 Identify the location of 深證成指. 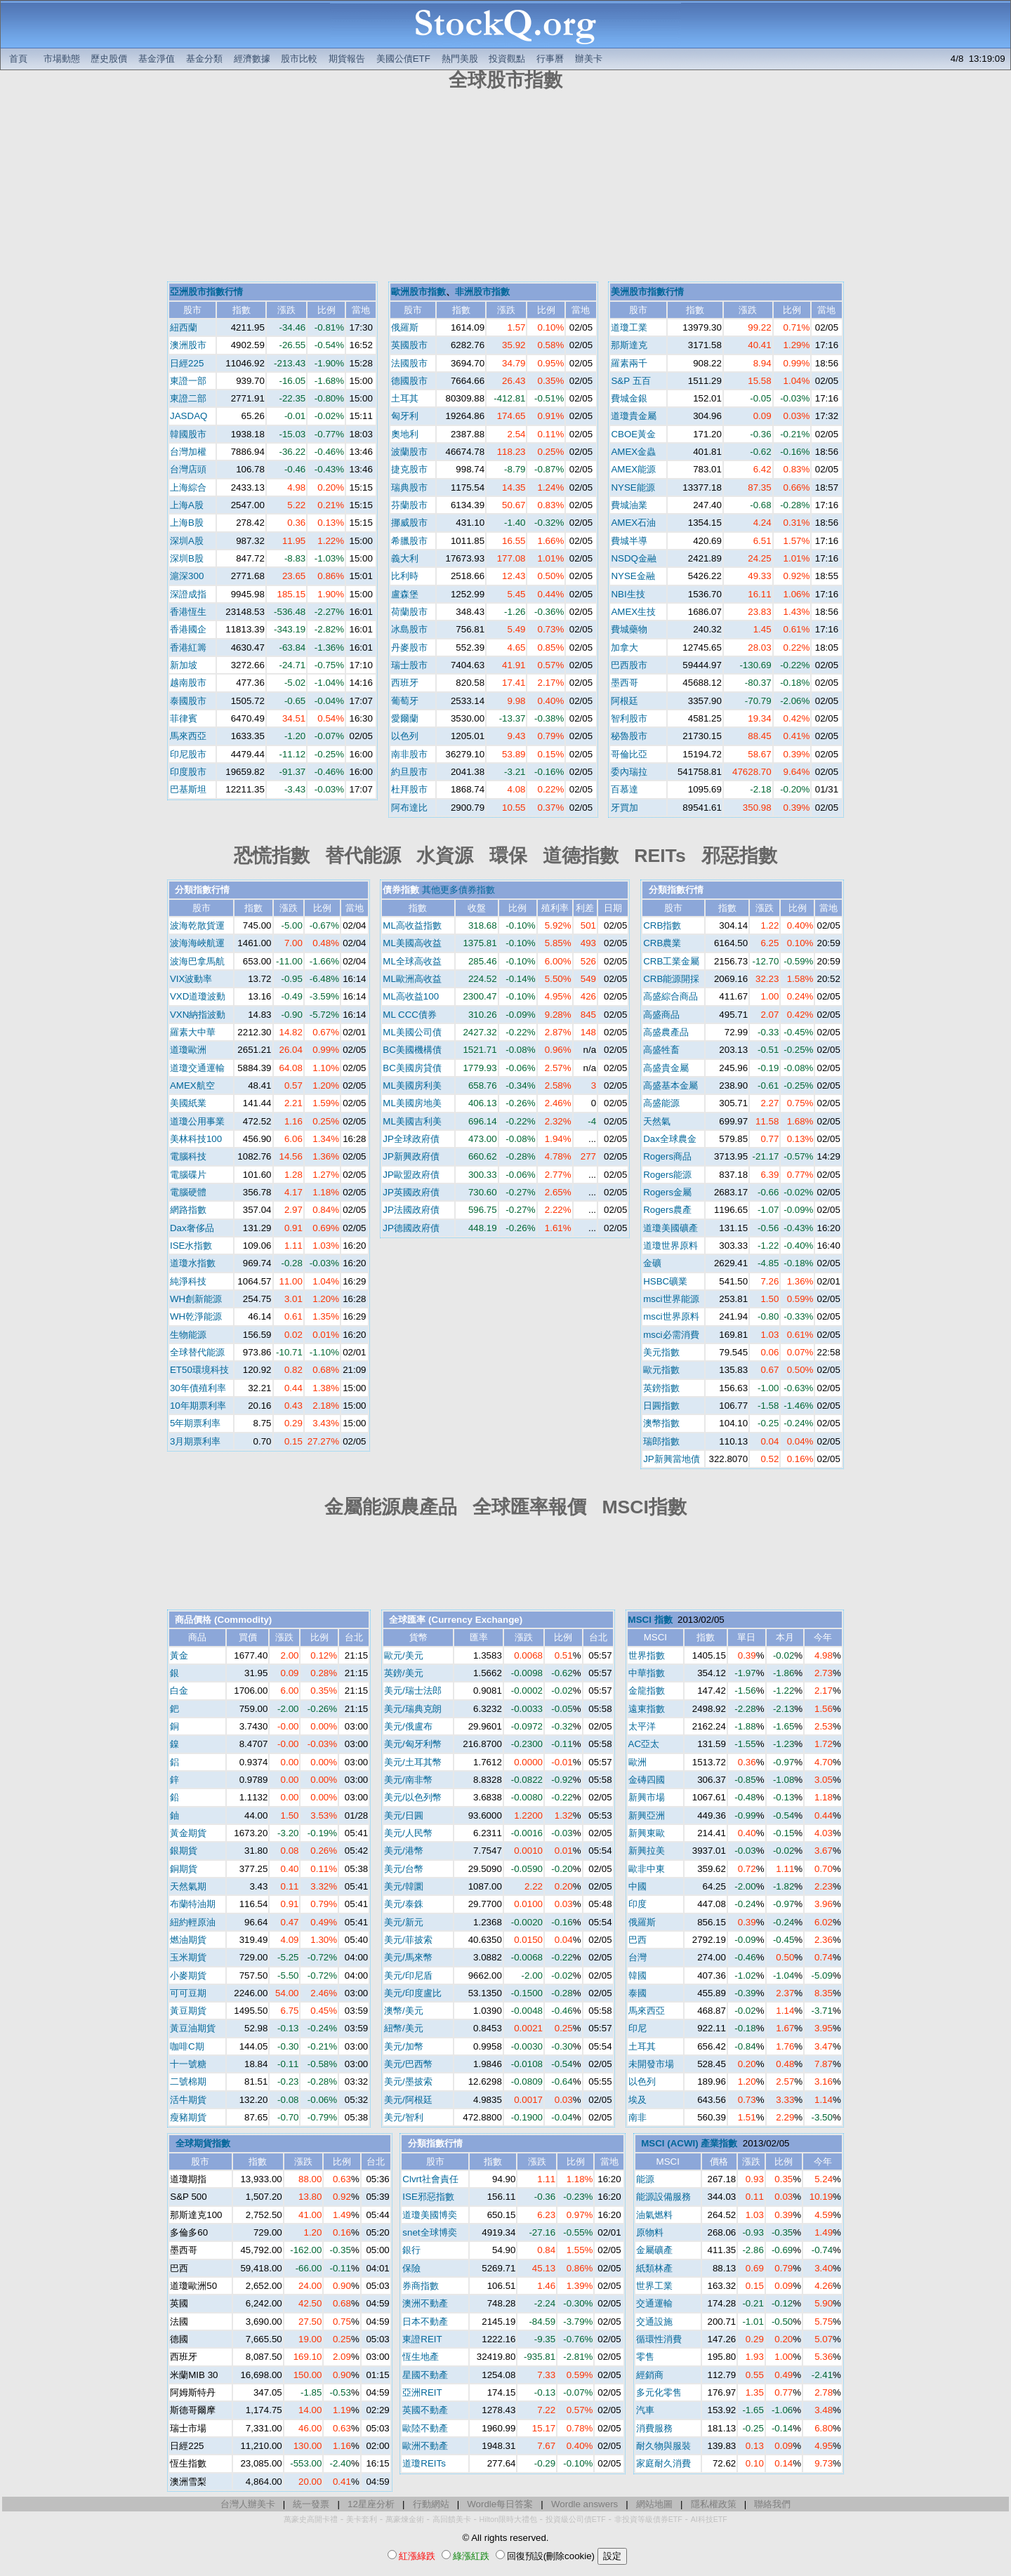
(188, 594).